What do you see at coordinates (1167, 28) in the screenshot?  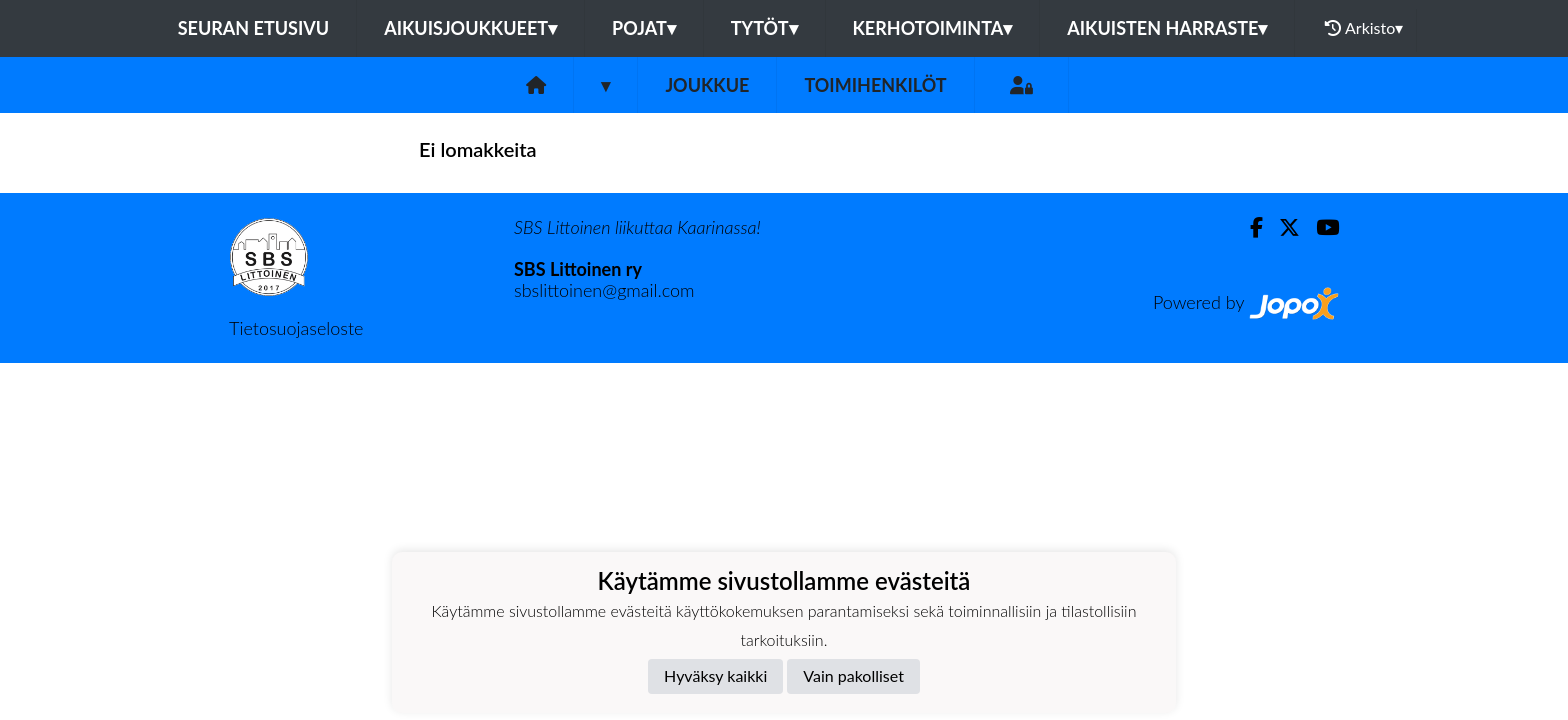 I see `AIKUISTEN HARRASTE` at bounding box center [1167, 28].